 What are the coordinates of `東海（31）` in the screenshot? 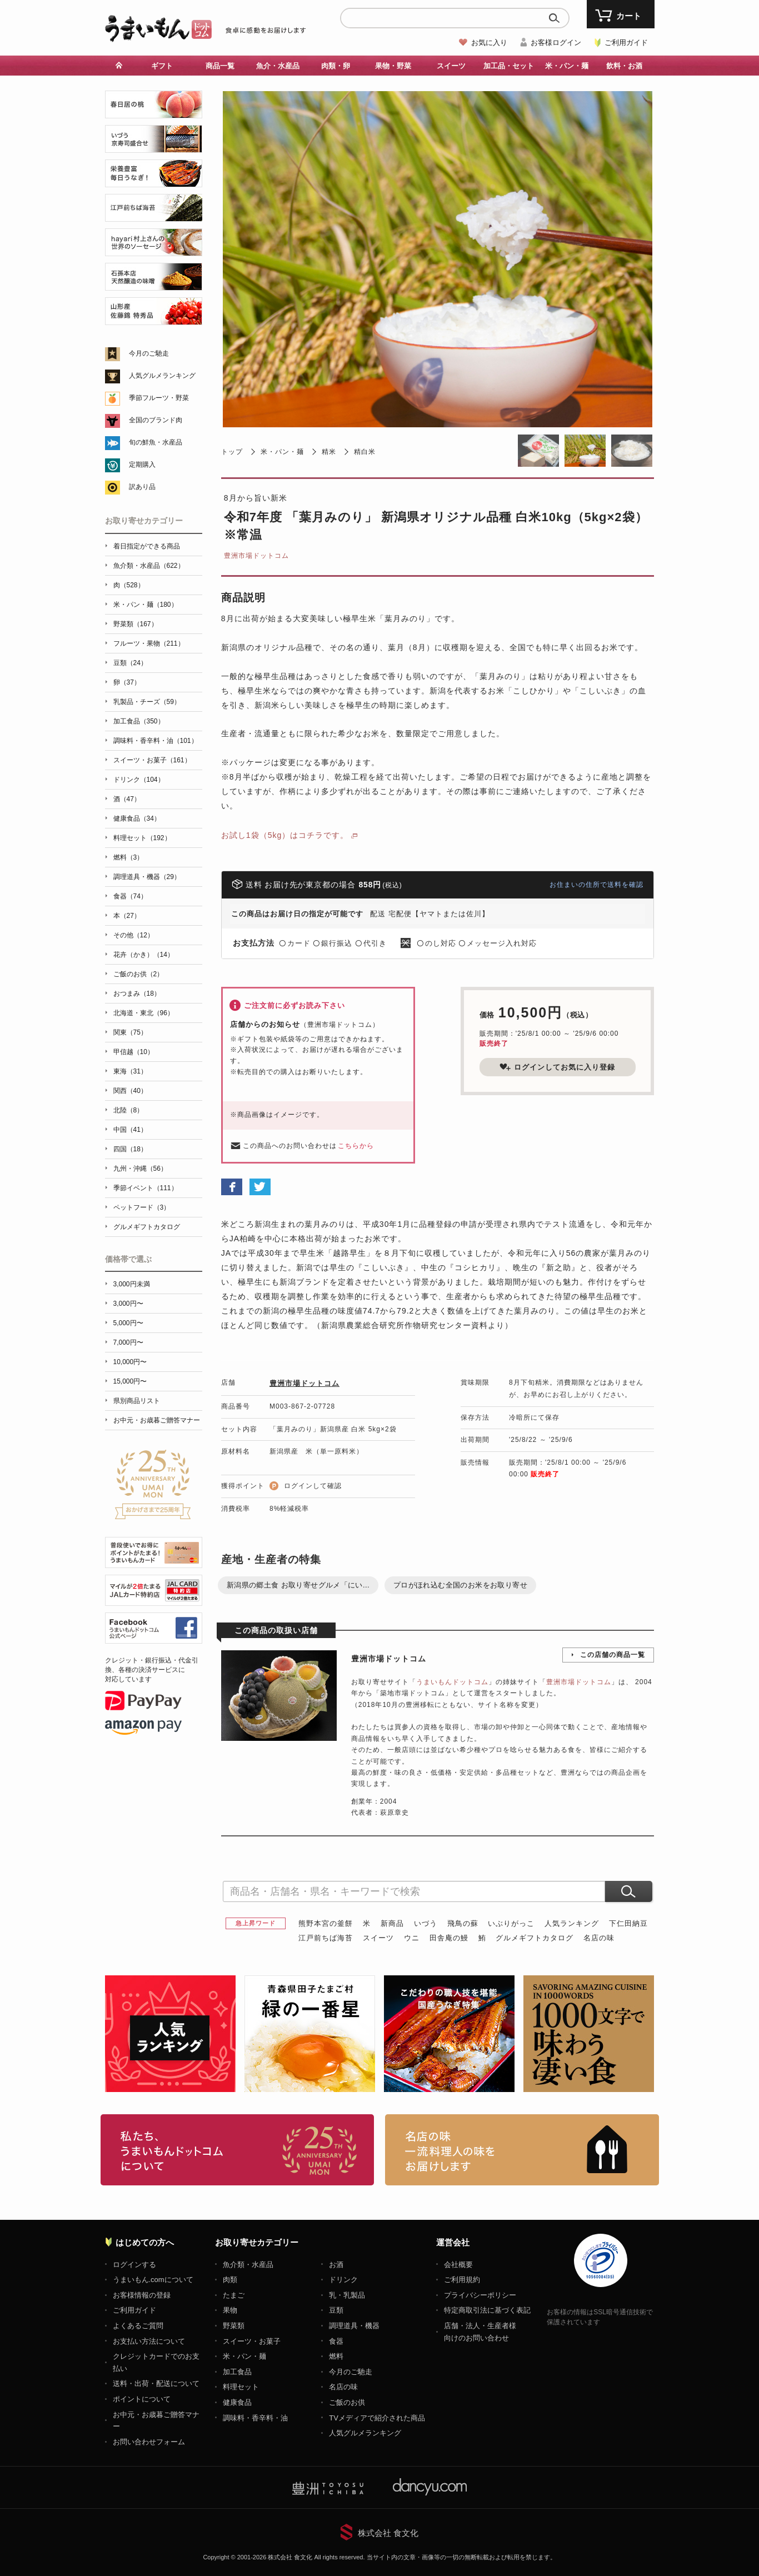 It's located at (130, 1071).